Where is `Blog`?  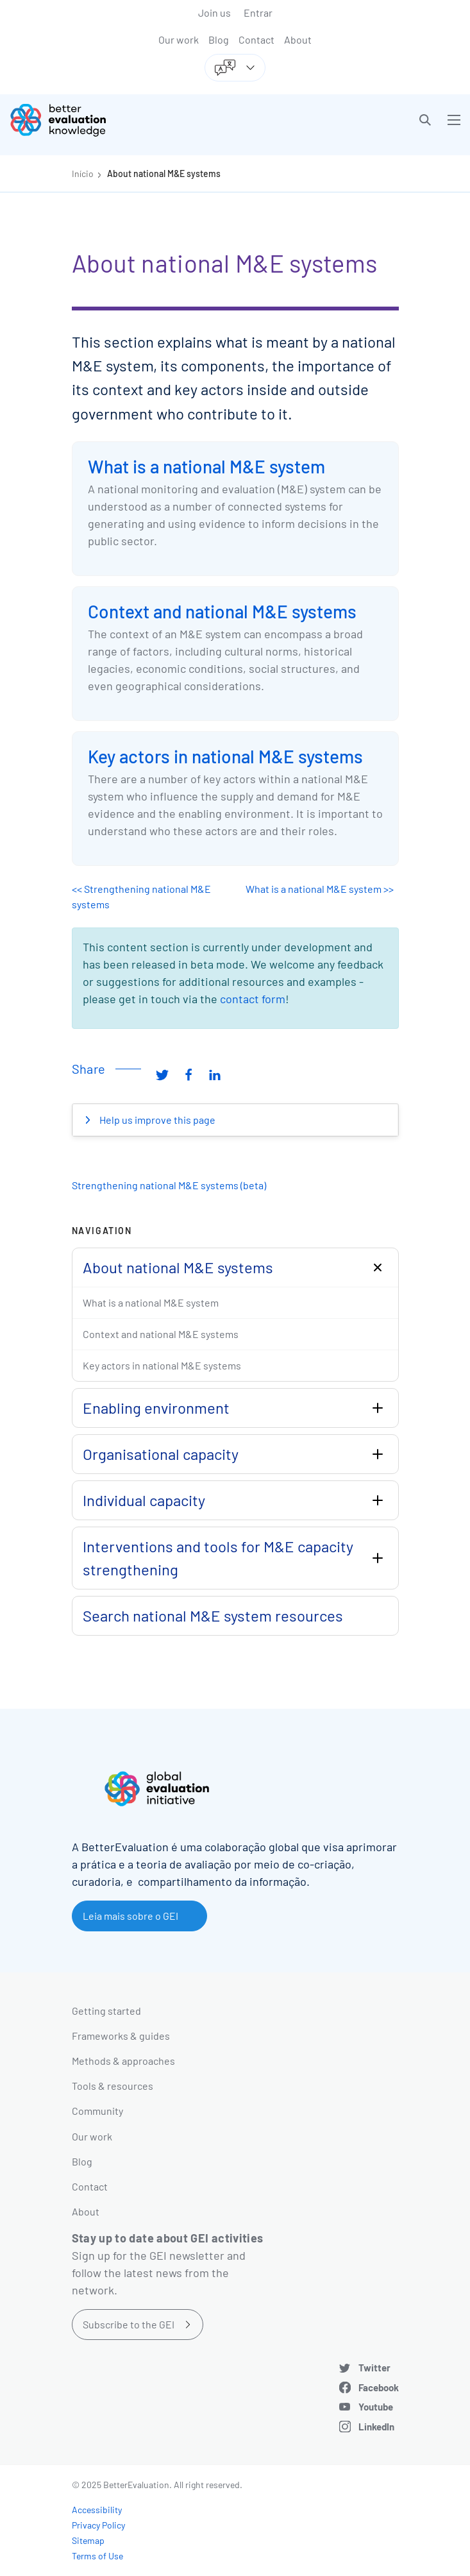
Blog is located at coordinates (218, 39).